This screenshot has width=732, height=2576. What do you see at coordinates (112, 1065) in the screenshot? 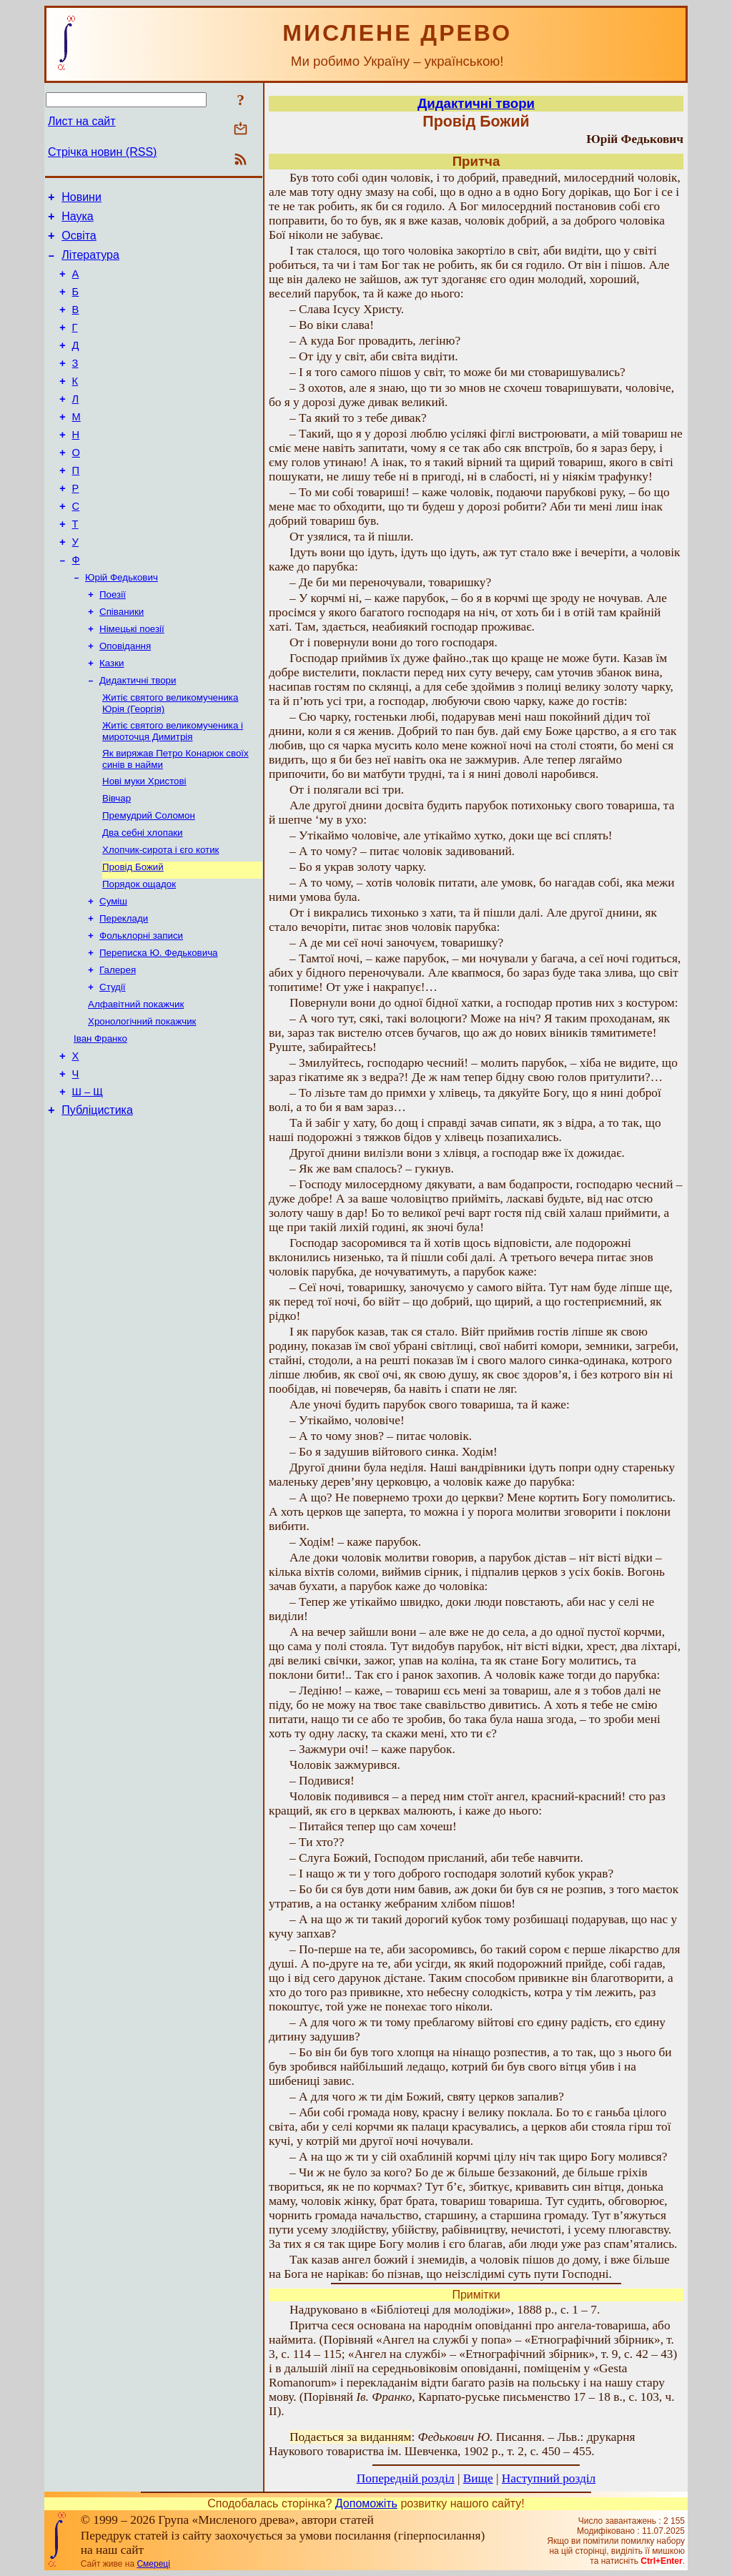
I see `Студії` at bounding box center [112, 1065].